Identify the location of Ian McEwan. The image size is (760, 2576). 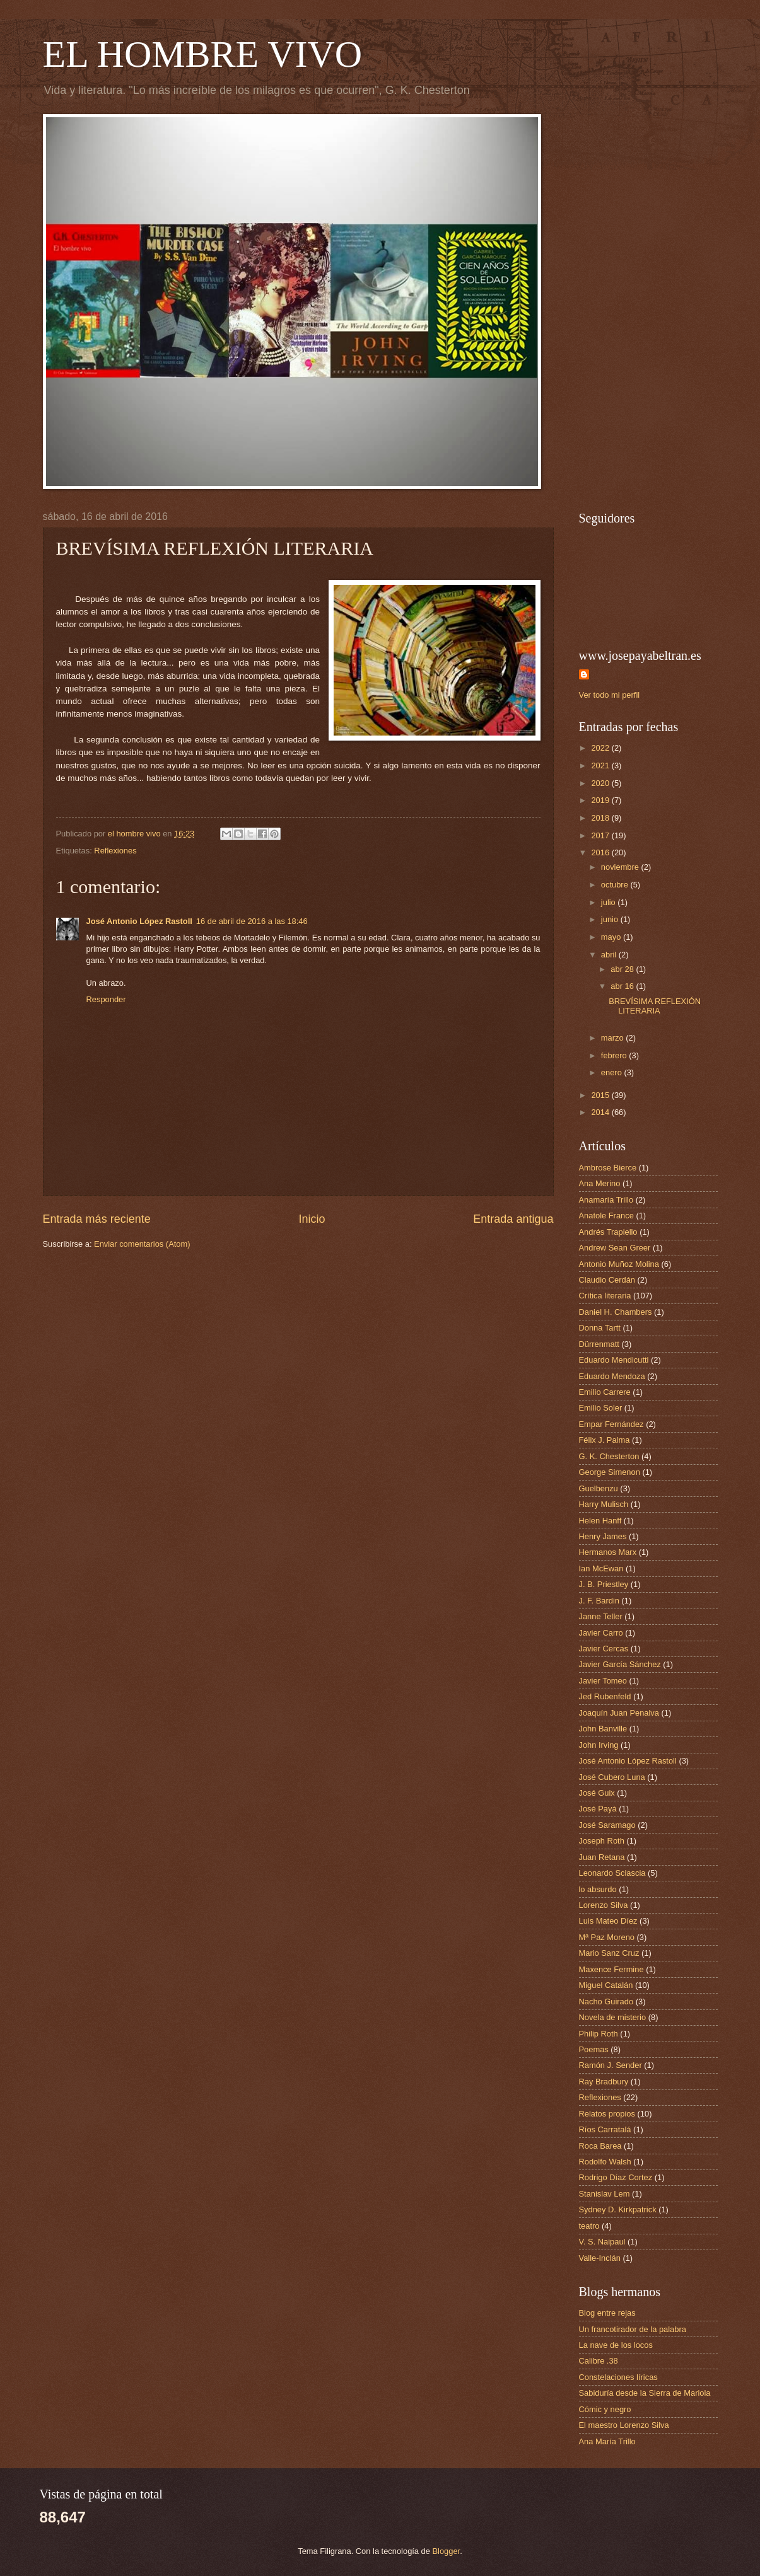
(601, 1568).